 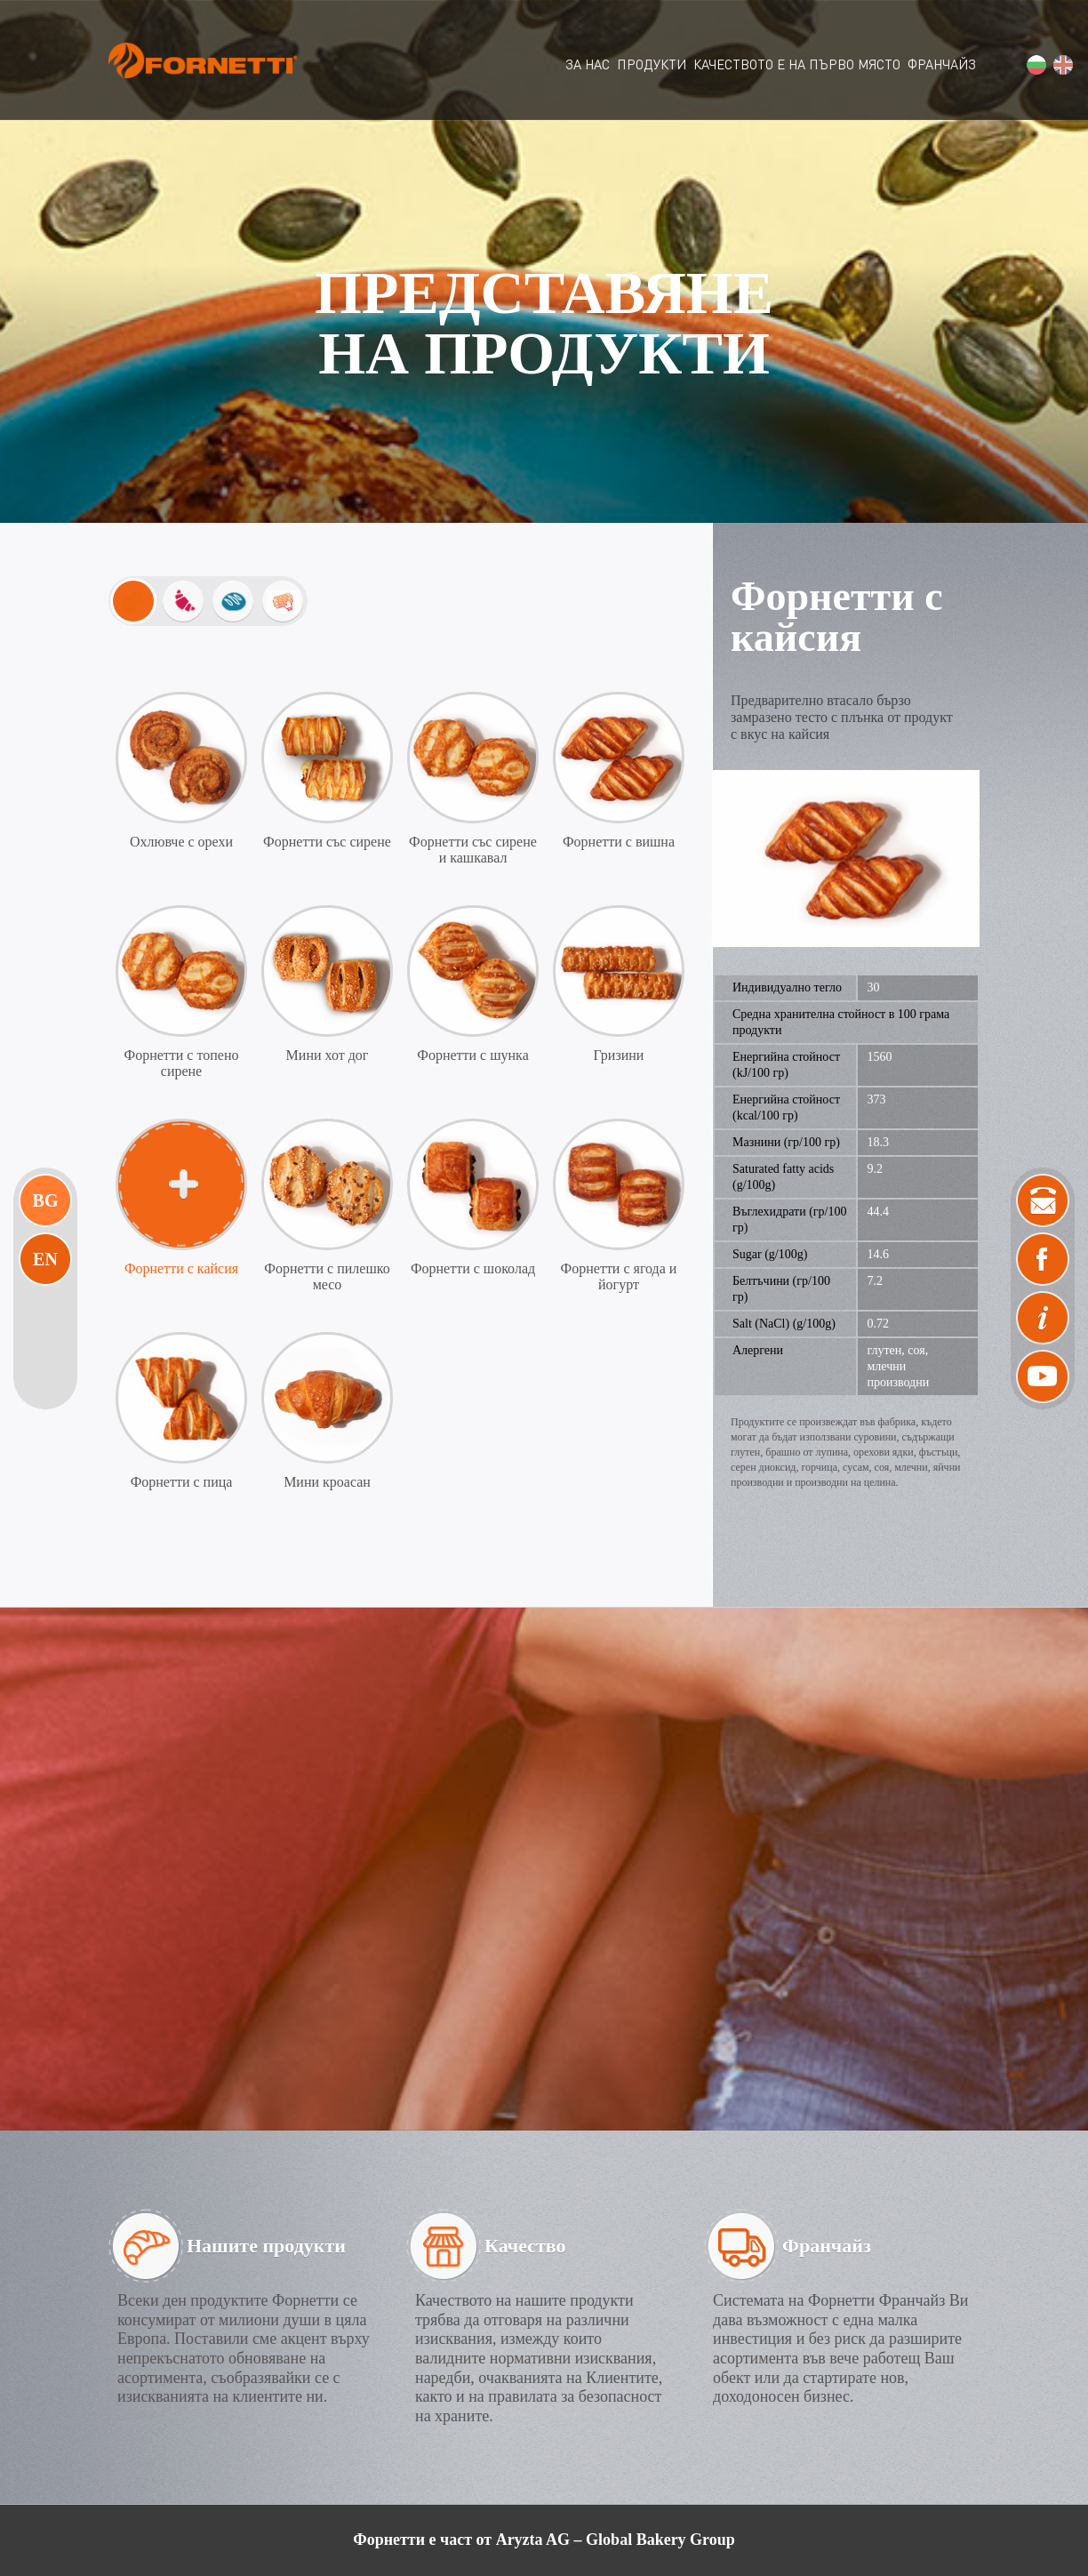 I want to click on Mini, so click(x=133, y=601).